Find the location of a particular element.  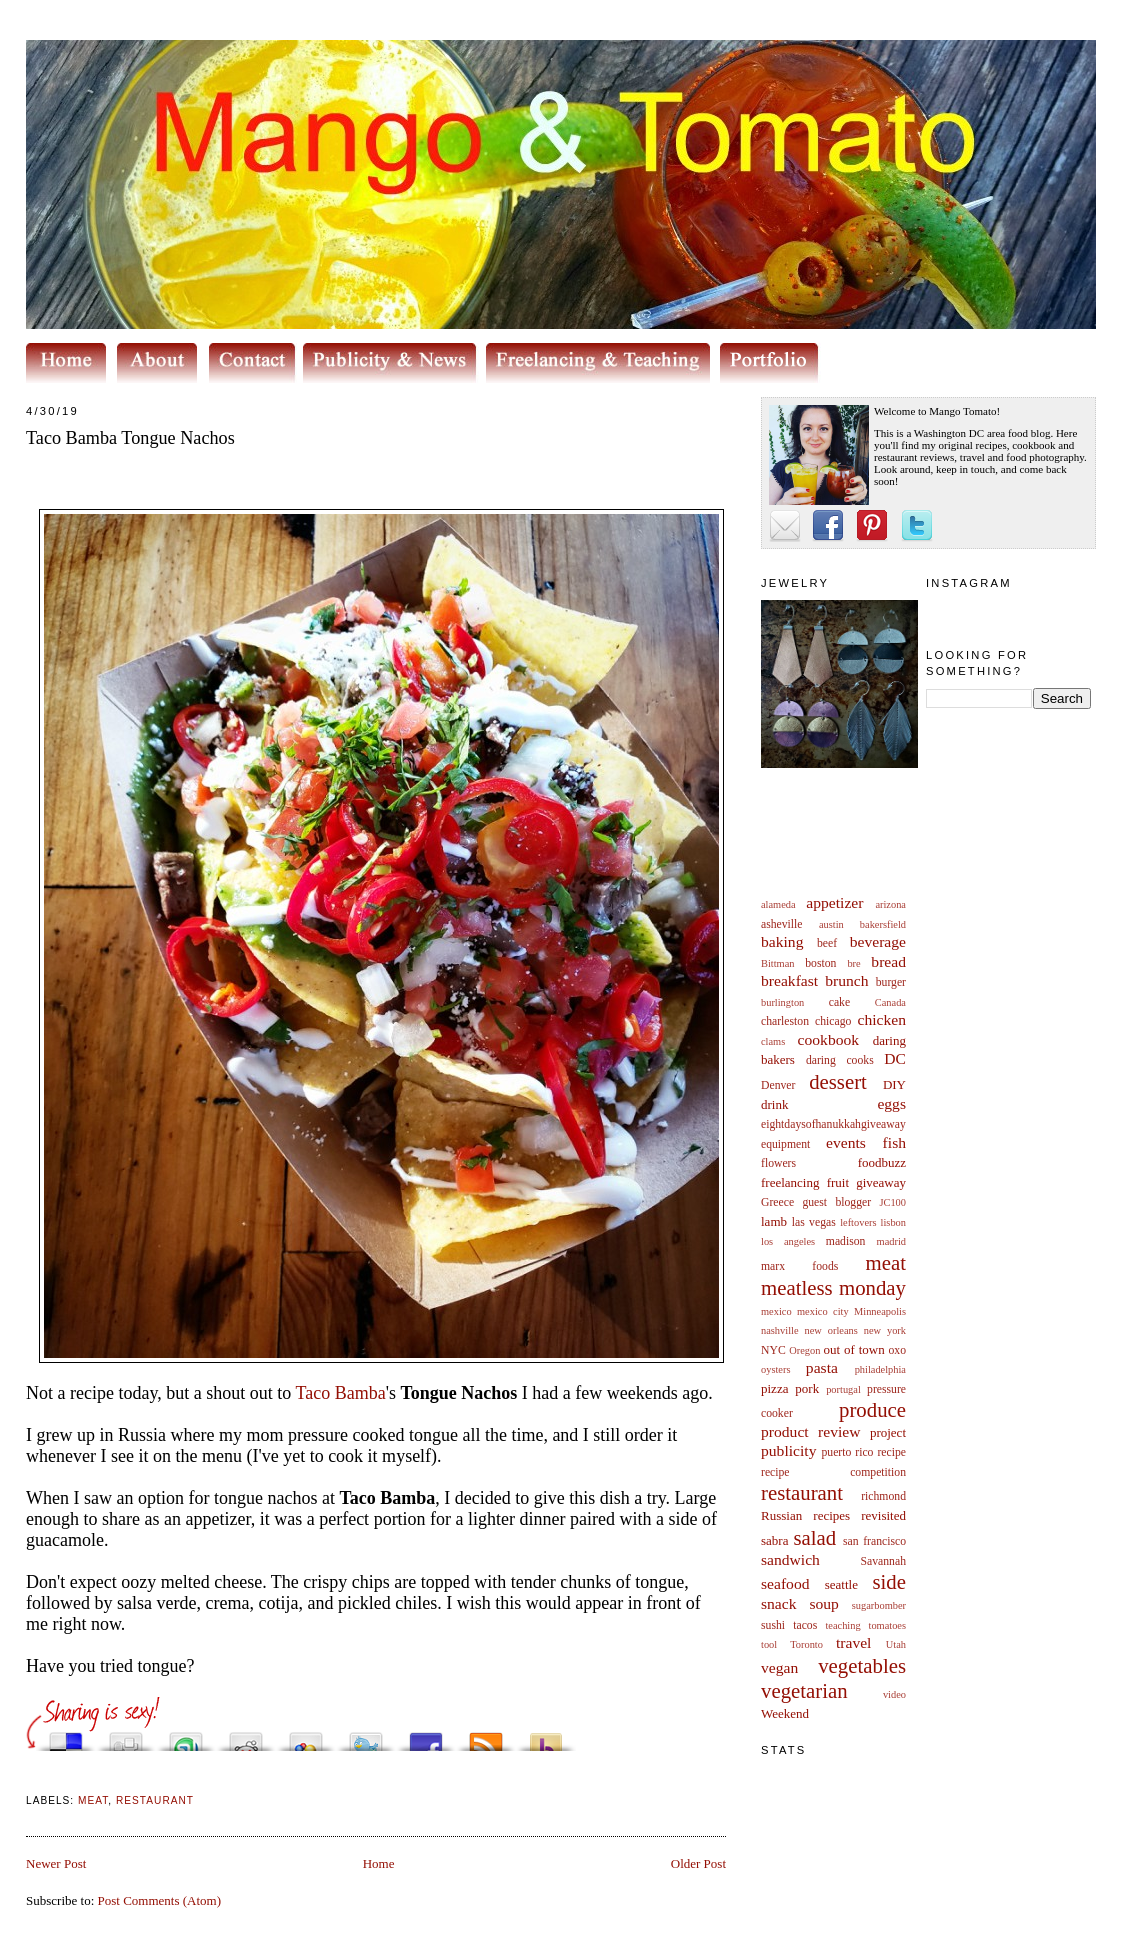

Add this to Google Bookmarks is located at coordinates (306, 1736).